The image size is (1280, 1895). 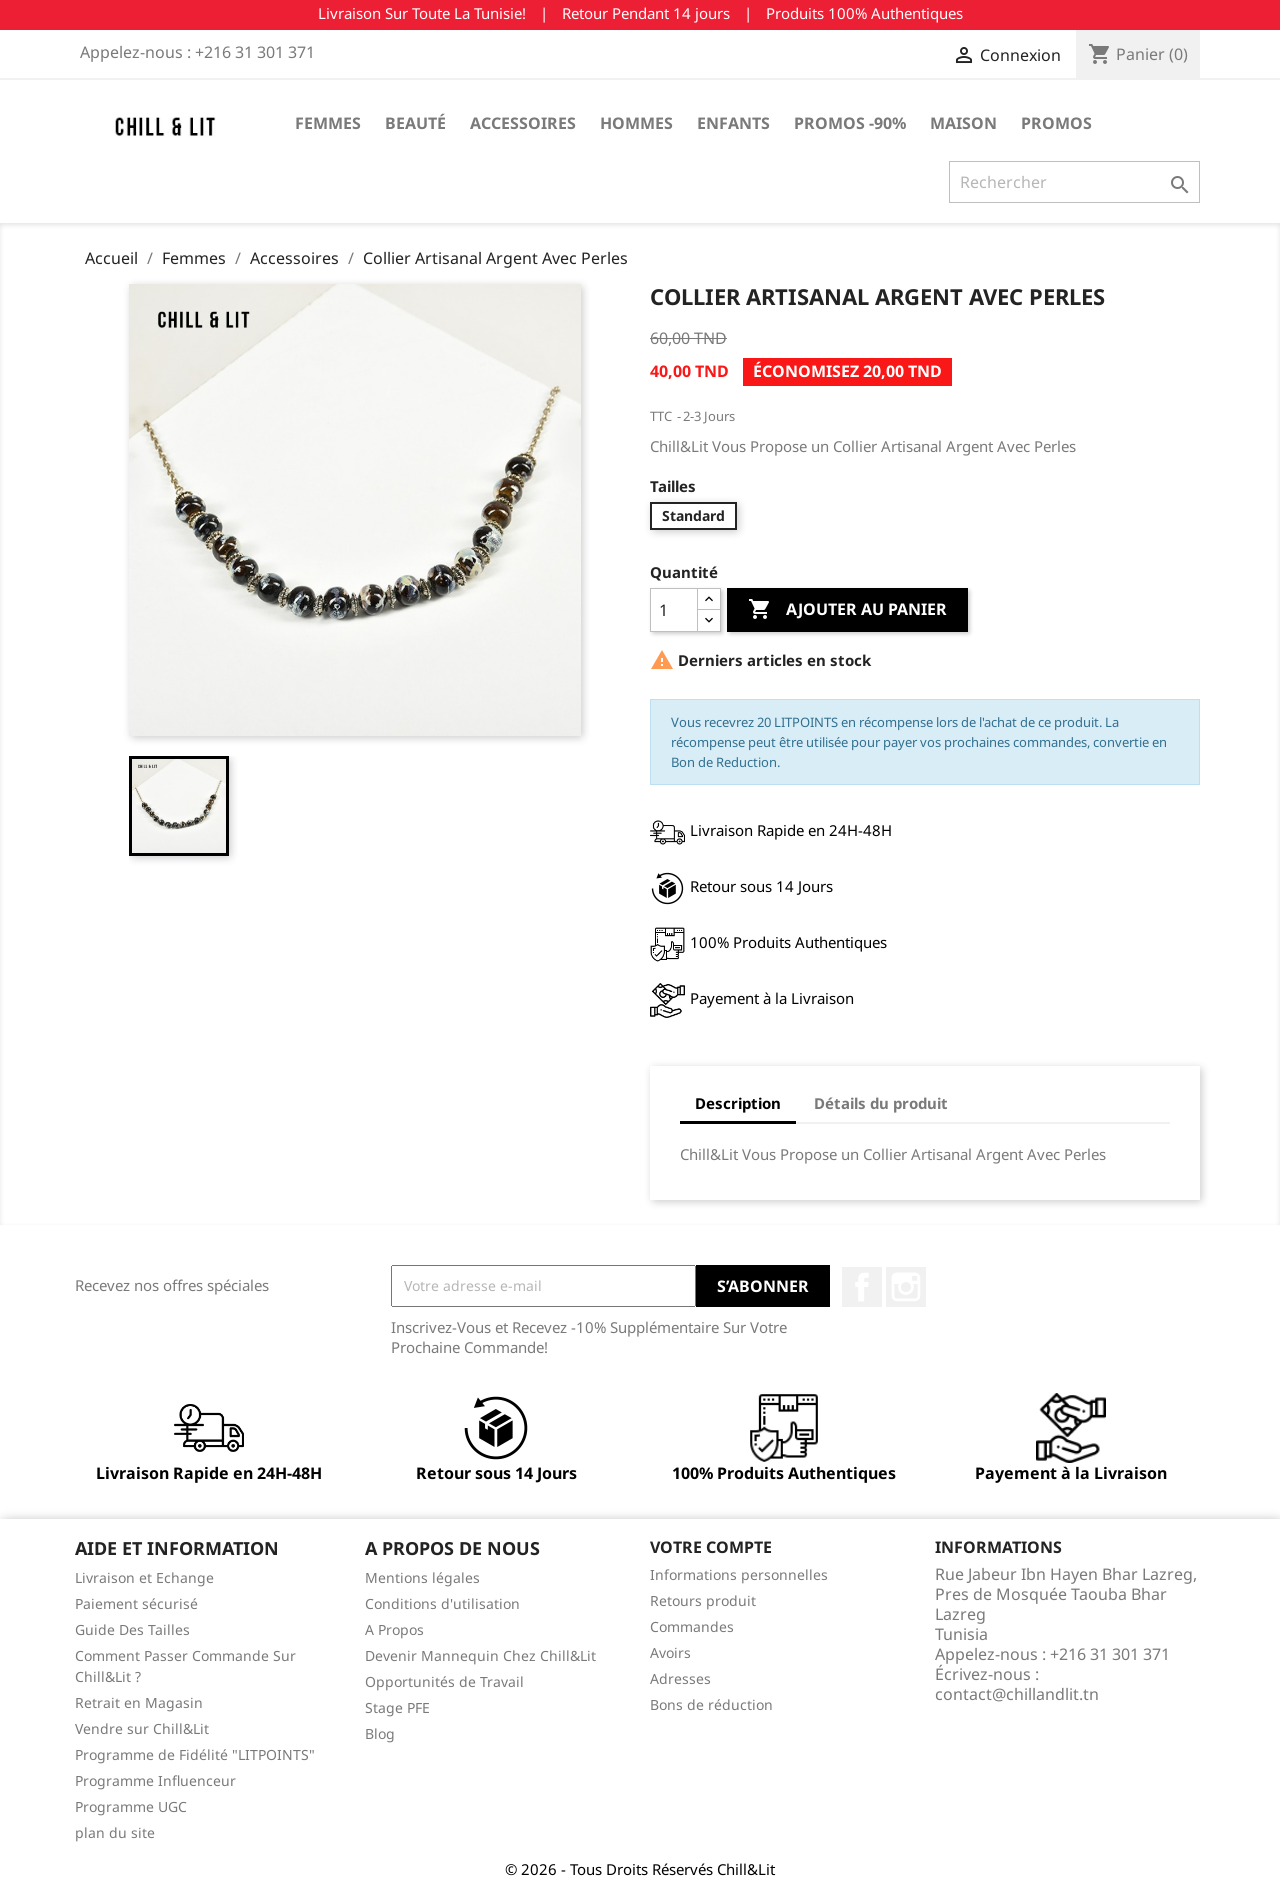 What do you see at coordinates (670, 1652) in the screenshot?
I see `Avoirs` at bounding box center [670, 1652].